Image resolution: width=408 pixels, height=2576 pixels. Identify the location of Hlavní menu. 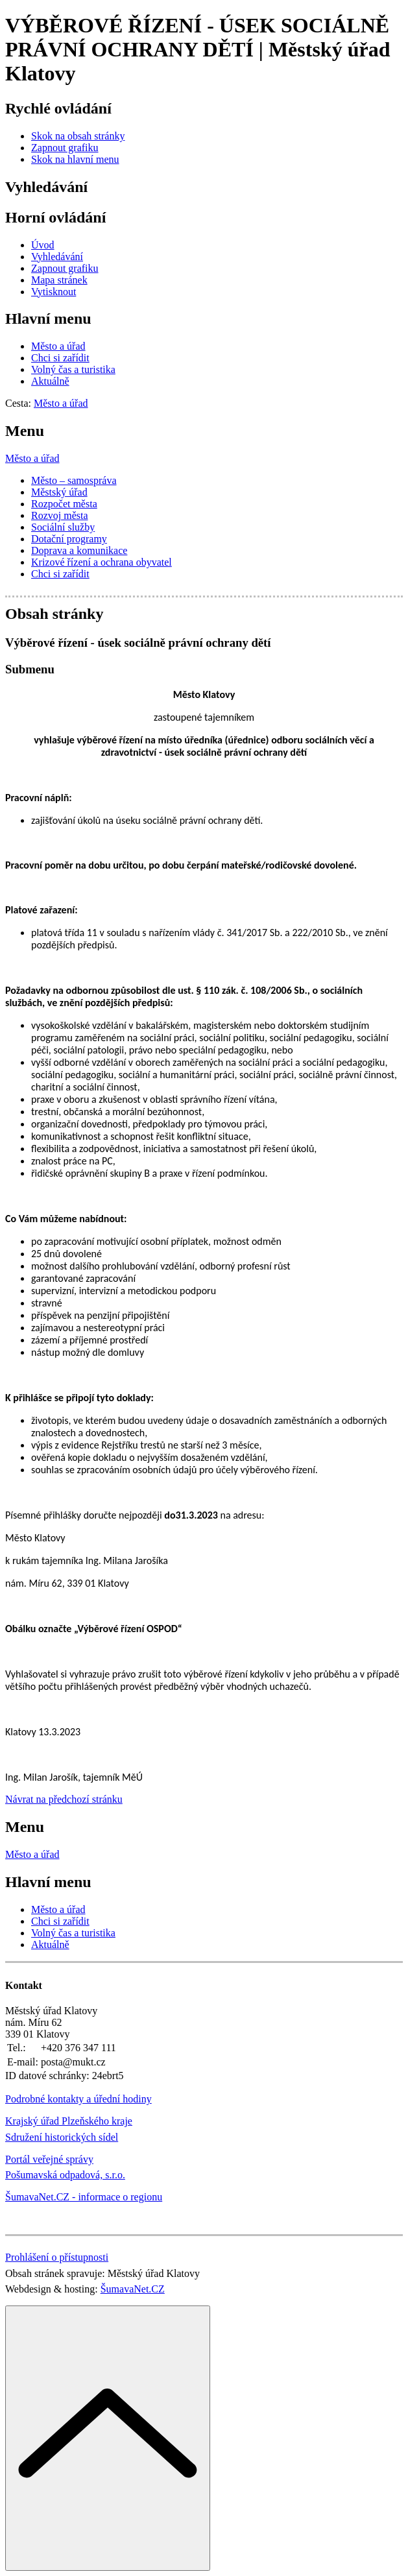
(48, 318).